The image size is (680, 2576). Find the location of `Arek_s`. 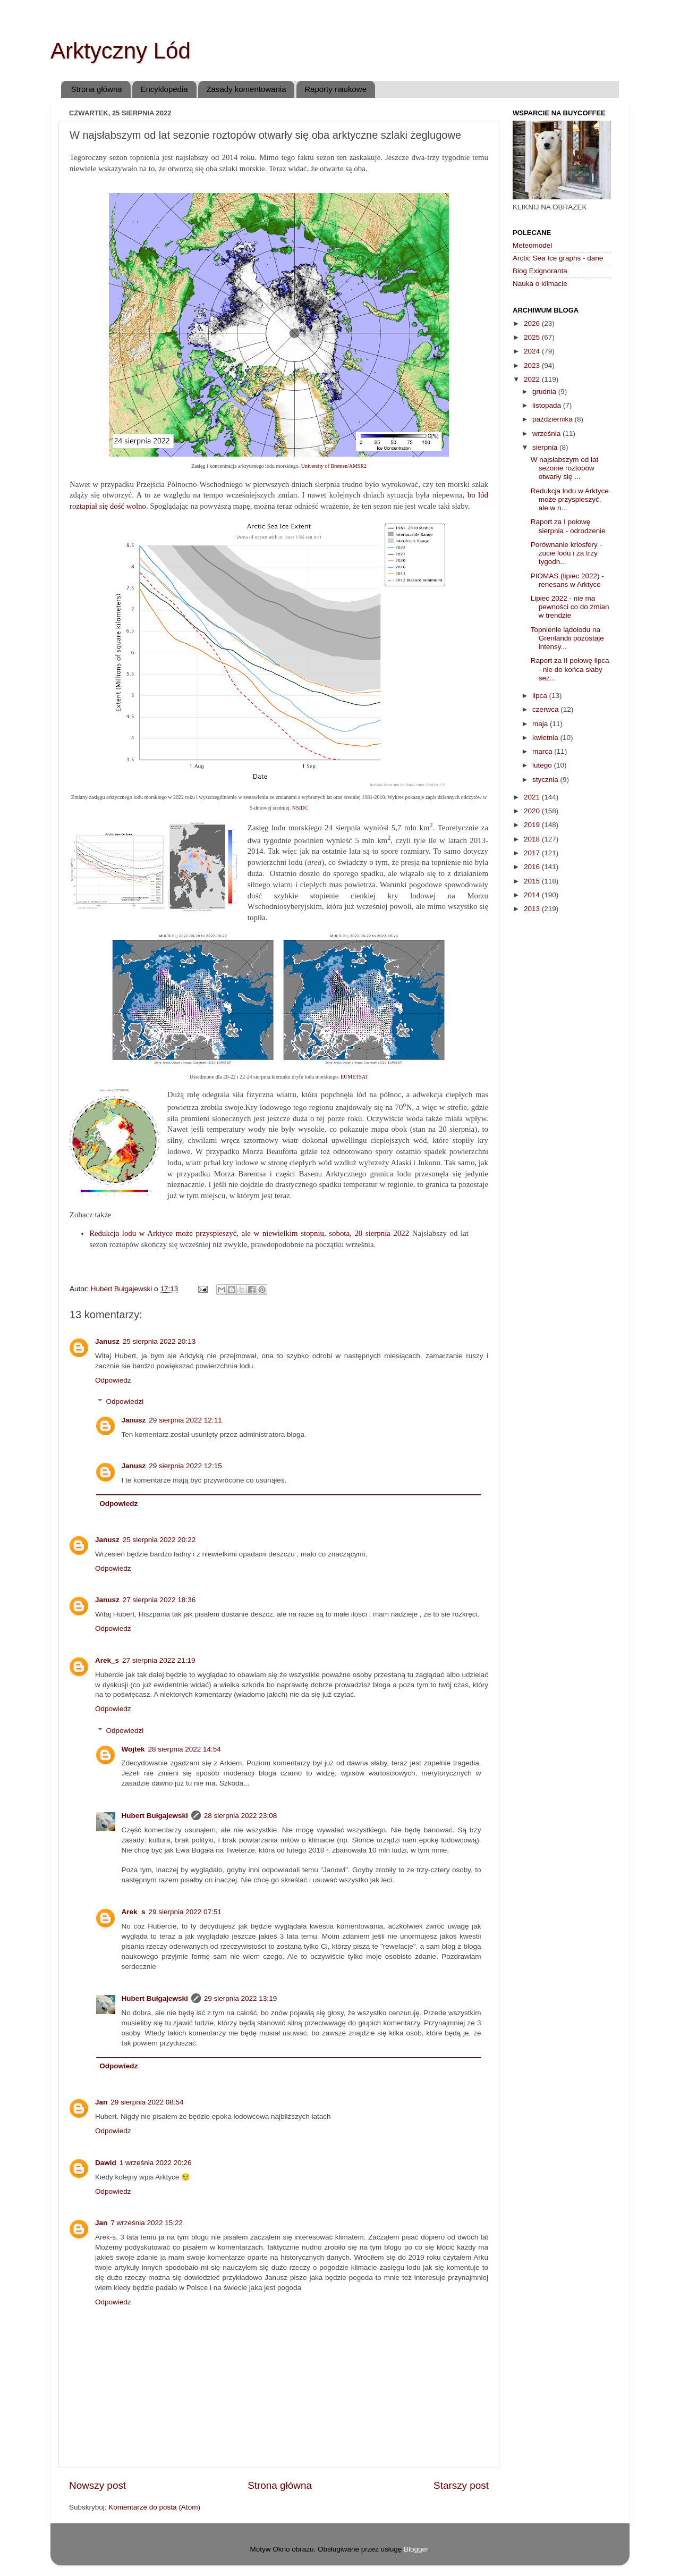

Arek_s is located at coordinates (107, 1660).